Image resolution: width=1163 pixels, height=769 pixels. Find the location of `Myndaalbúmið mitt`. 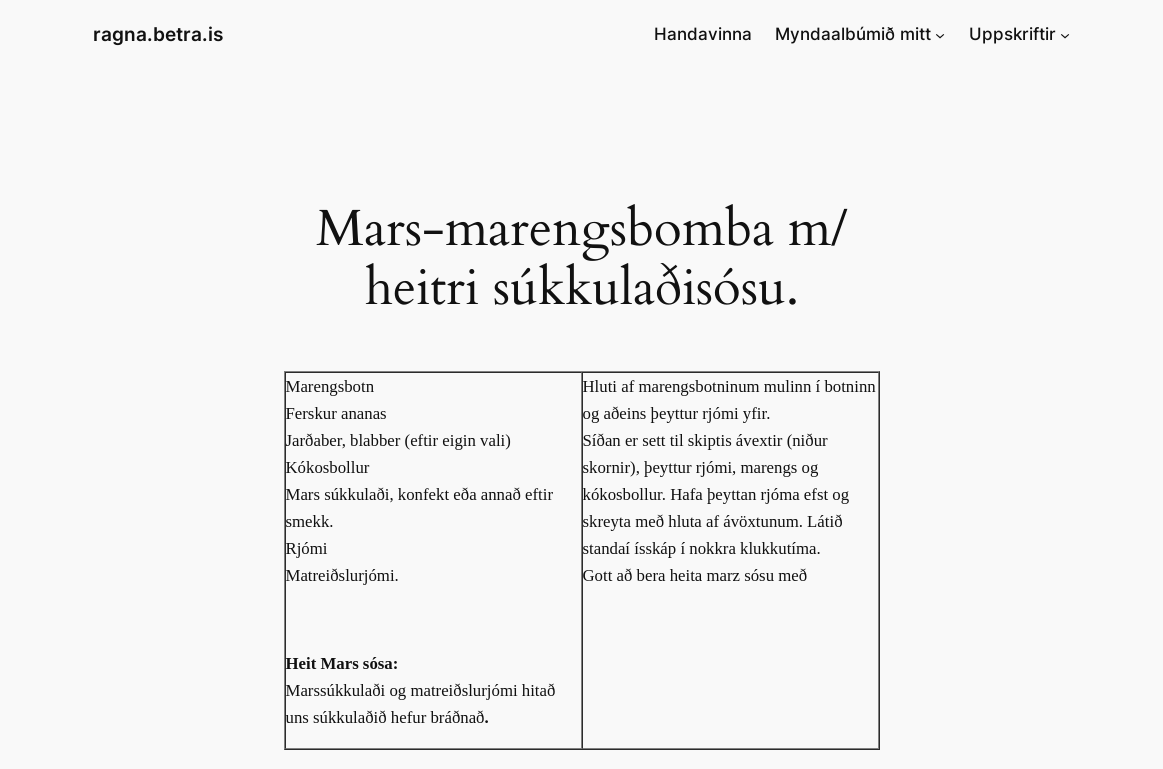

Myndaalbúmið mitt is located at coordinates (853, 34).